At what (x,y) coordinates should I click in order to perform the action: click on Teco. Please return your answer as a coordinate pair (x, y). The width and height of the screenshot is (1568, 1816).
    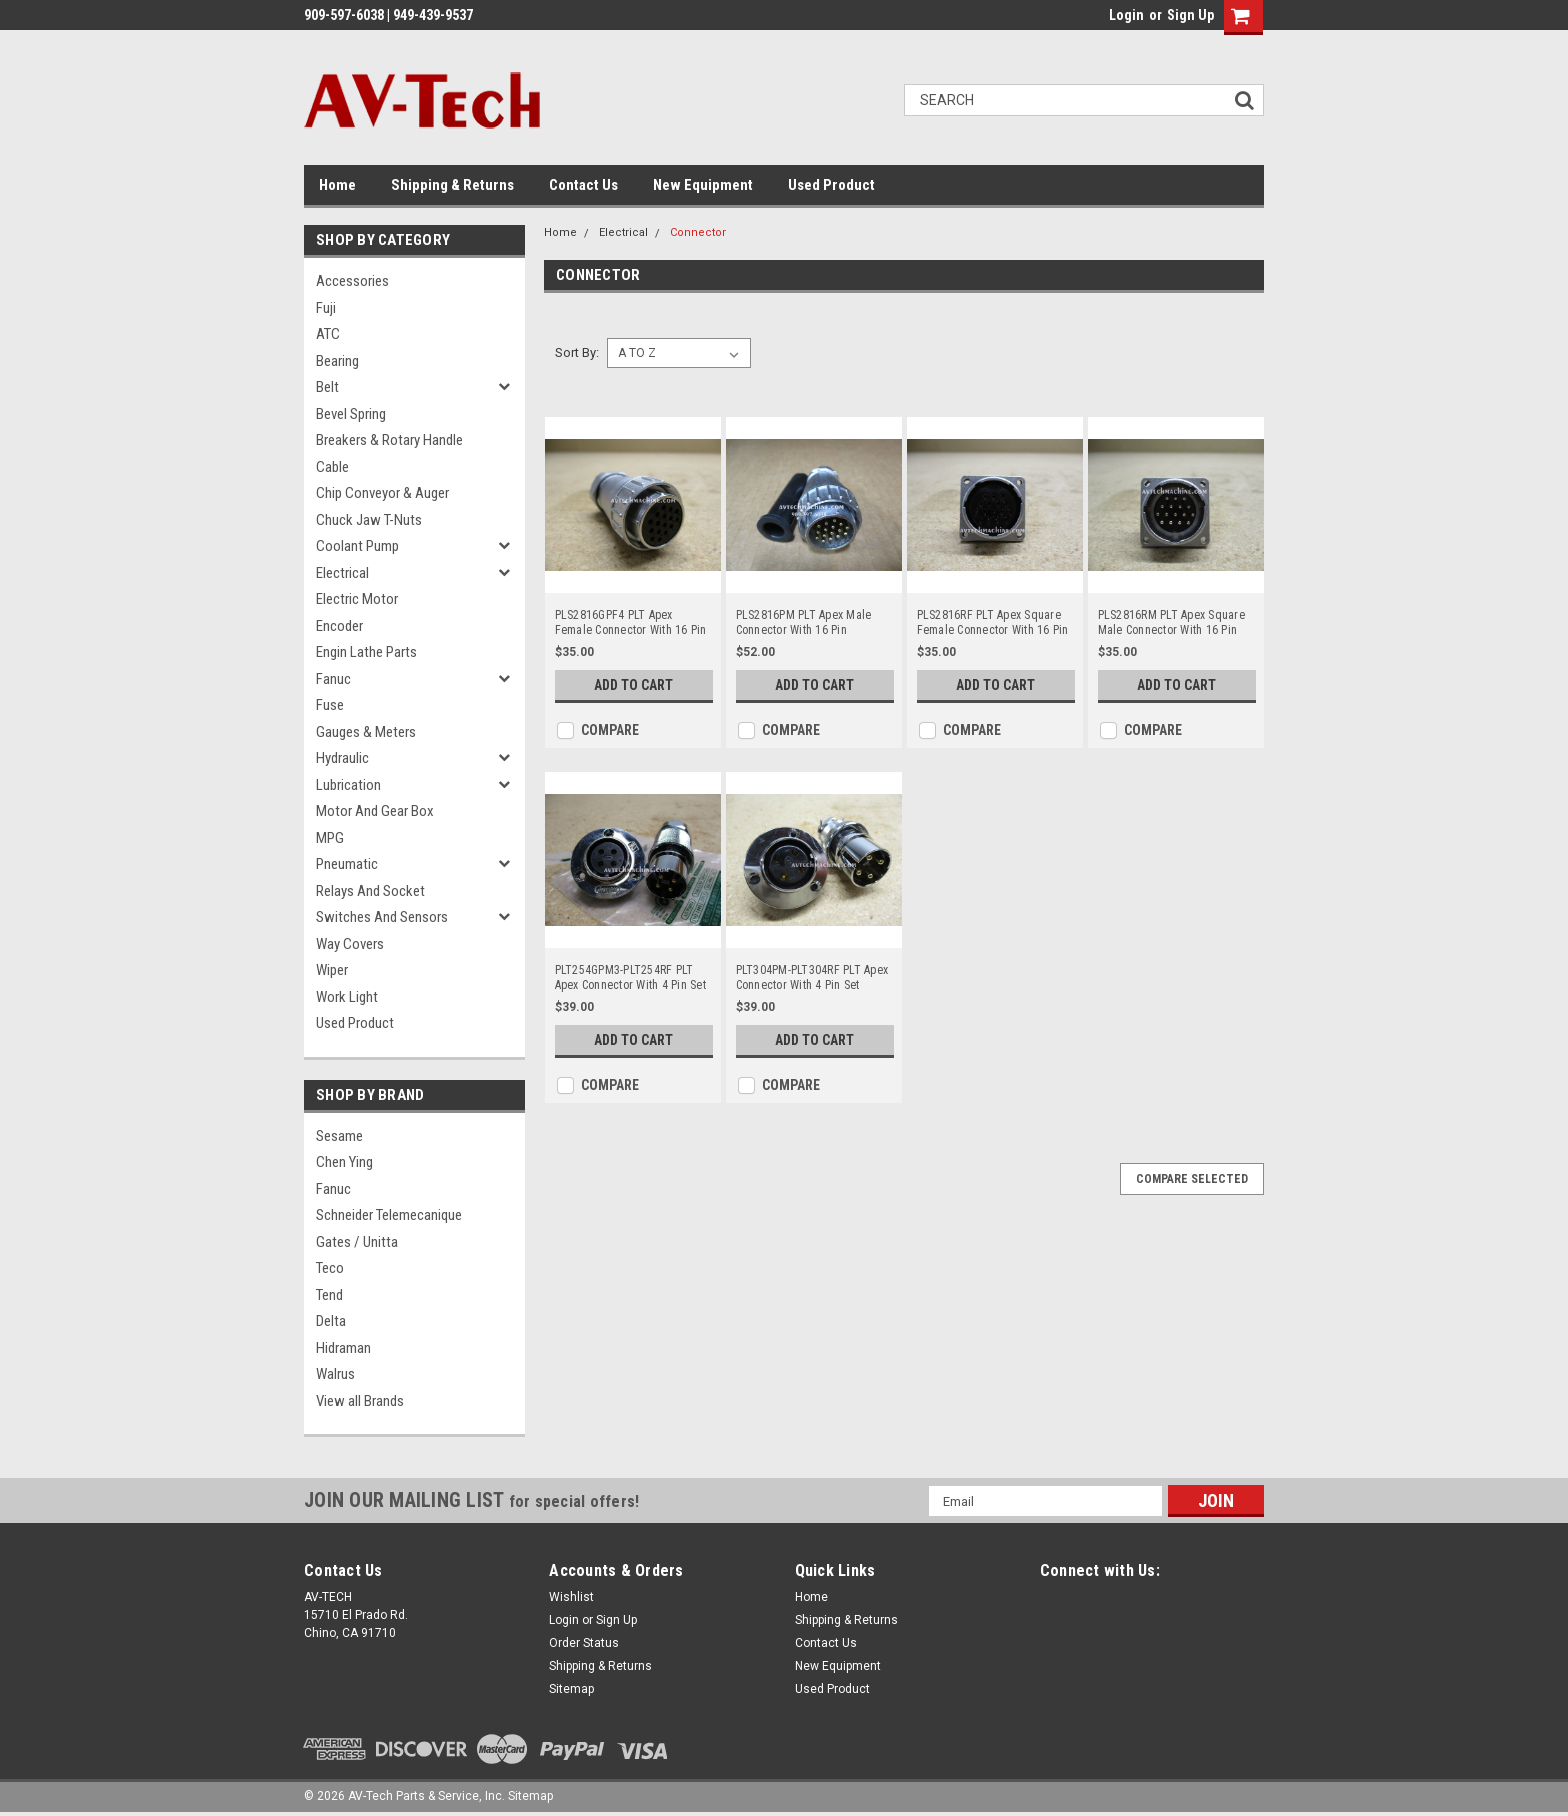
    Looking at the image, I should click on (330, 1268).